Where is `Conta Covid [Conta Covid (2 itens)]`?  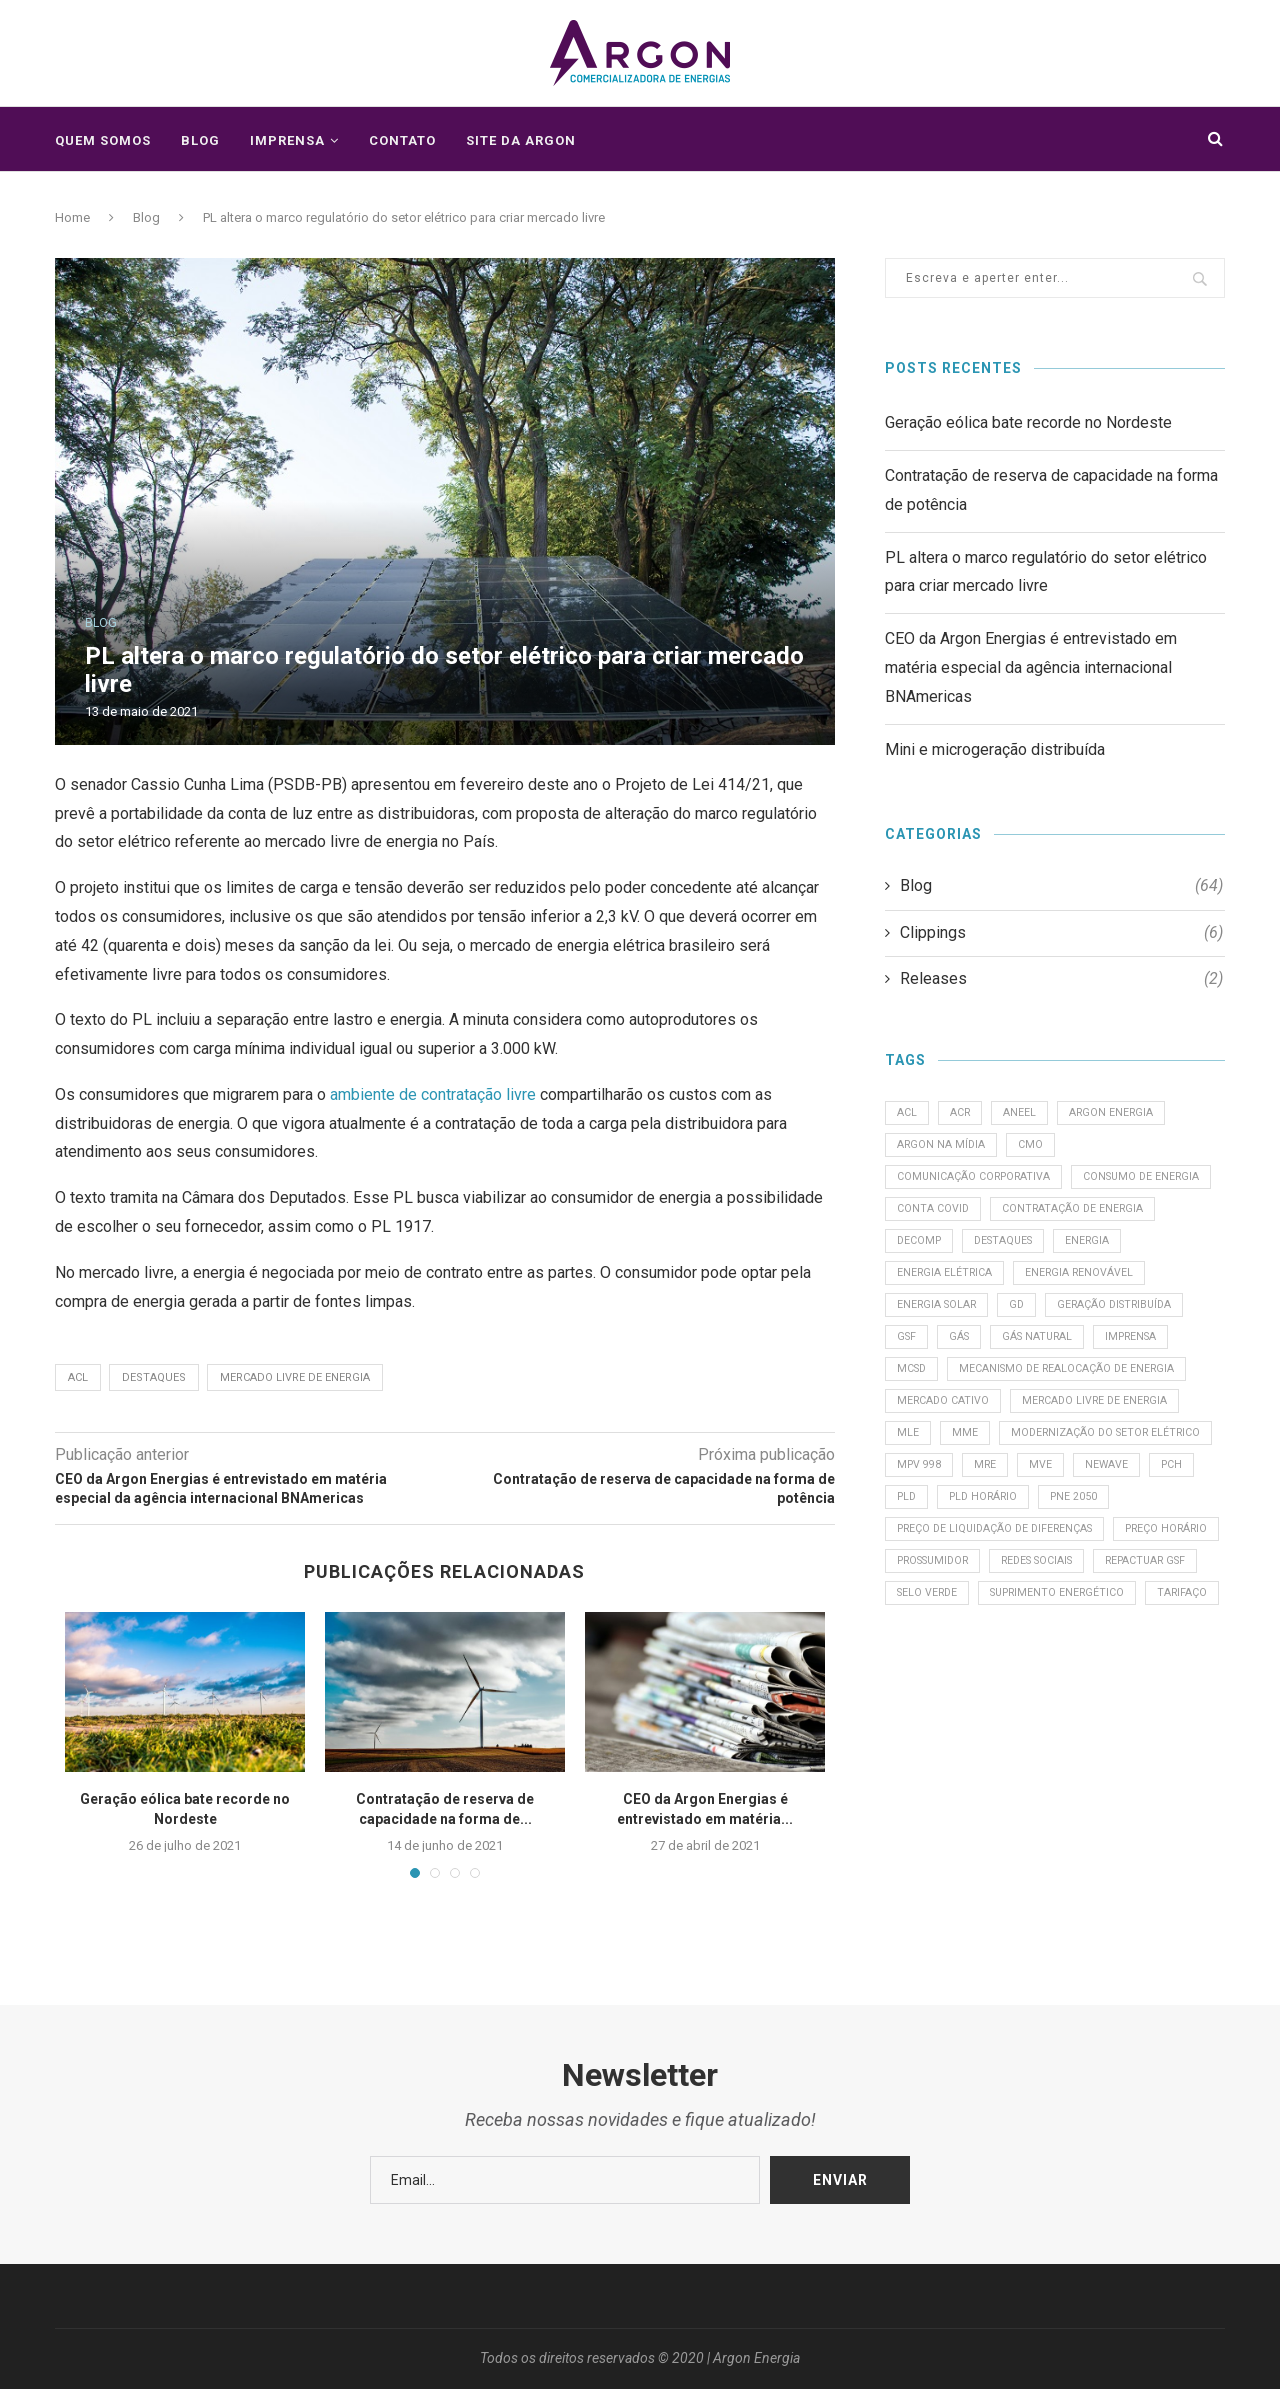 Conta Covid [Conta Covid (2 itens)] is located at coordinates (1090, 1217).